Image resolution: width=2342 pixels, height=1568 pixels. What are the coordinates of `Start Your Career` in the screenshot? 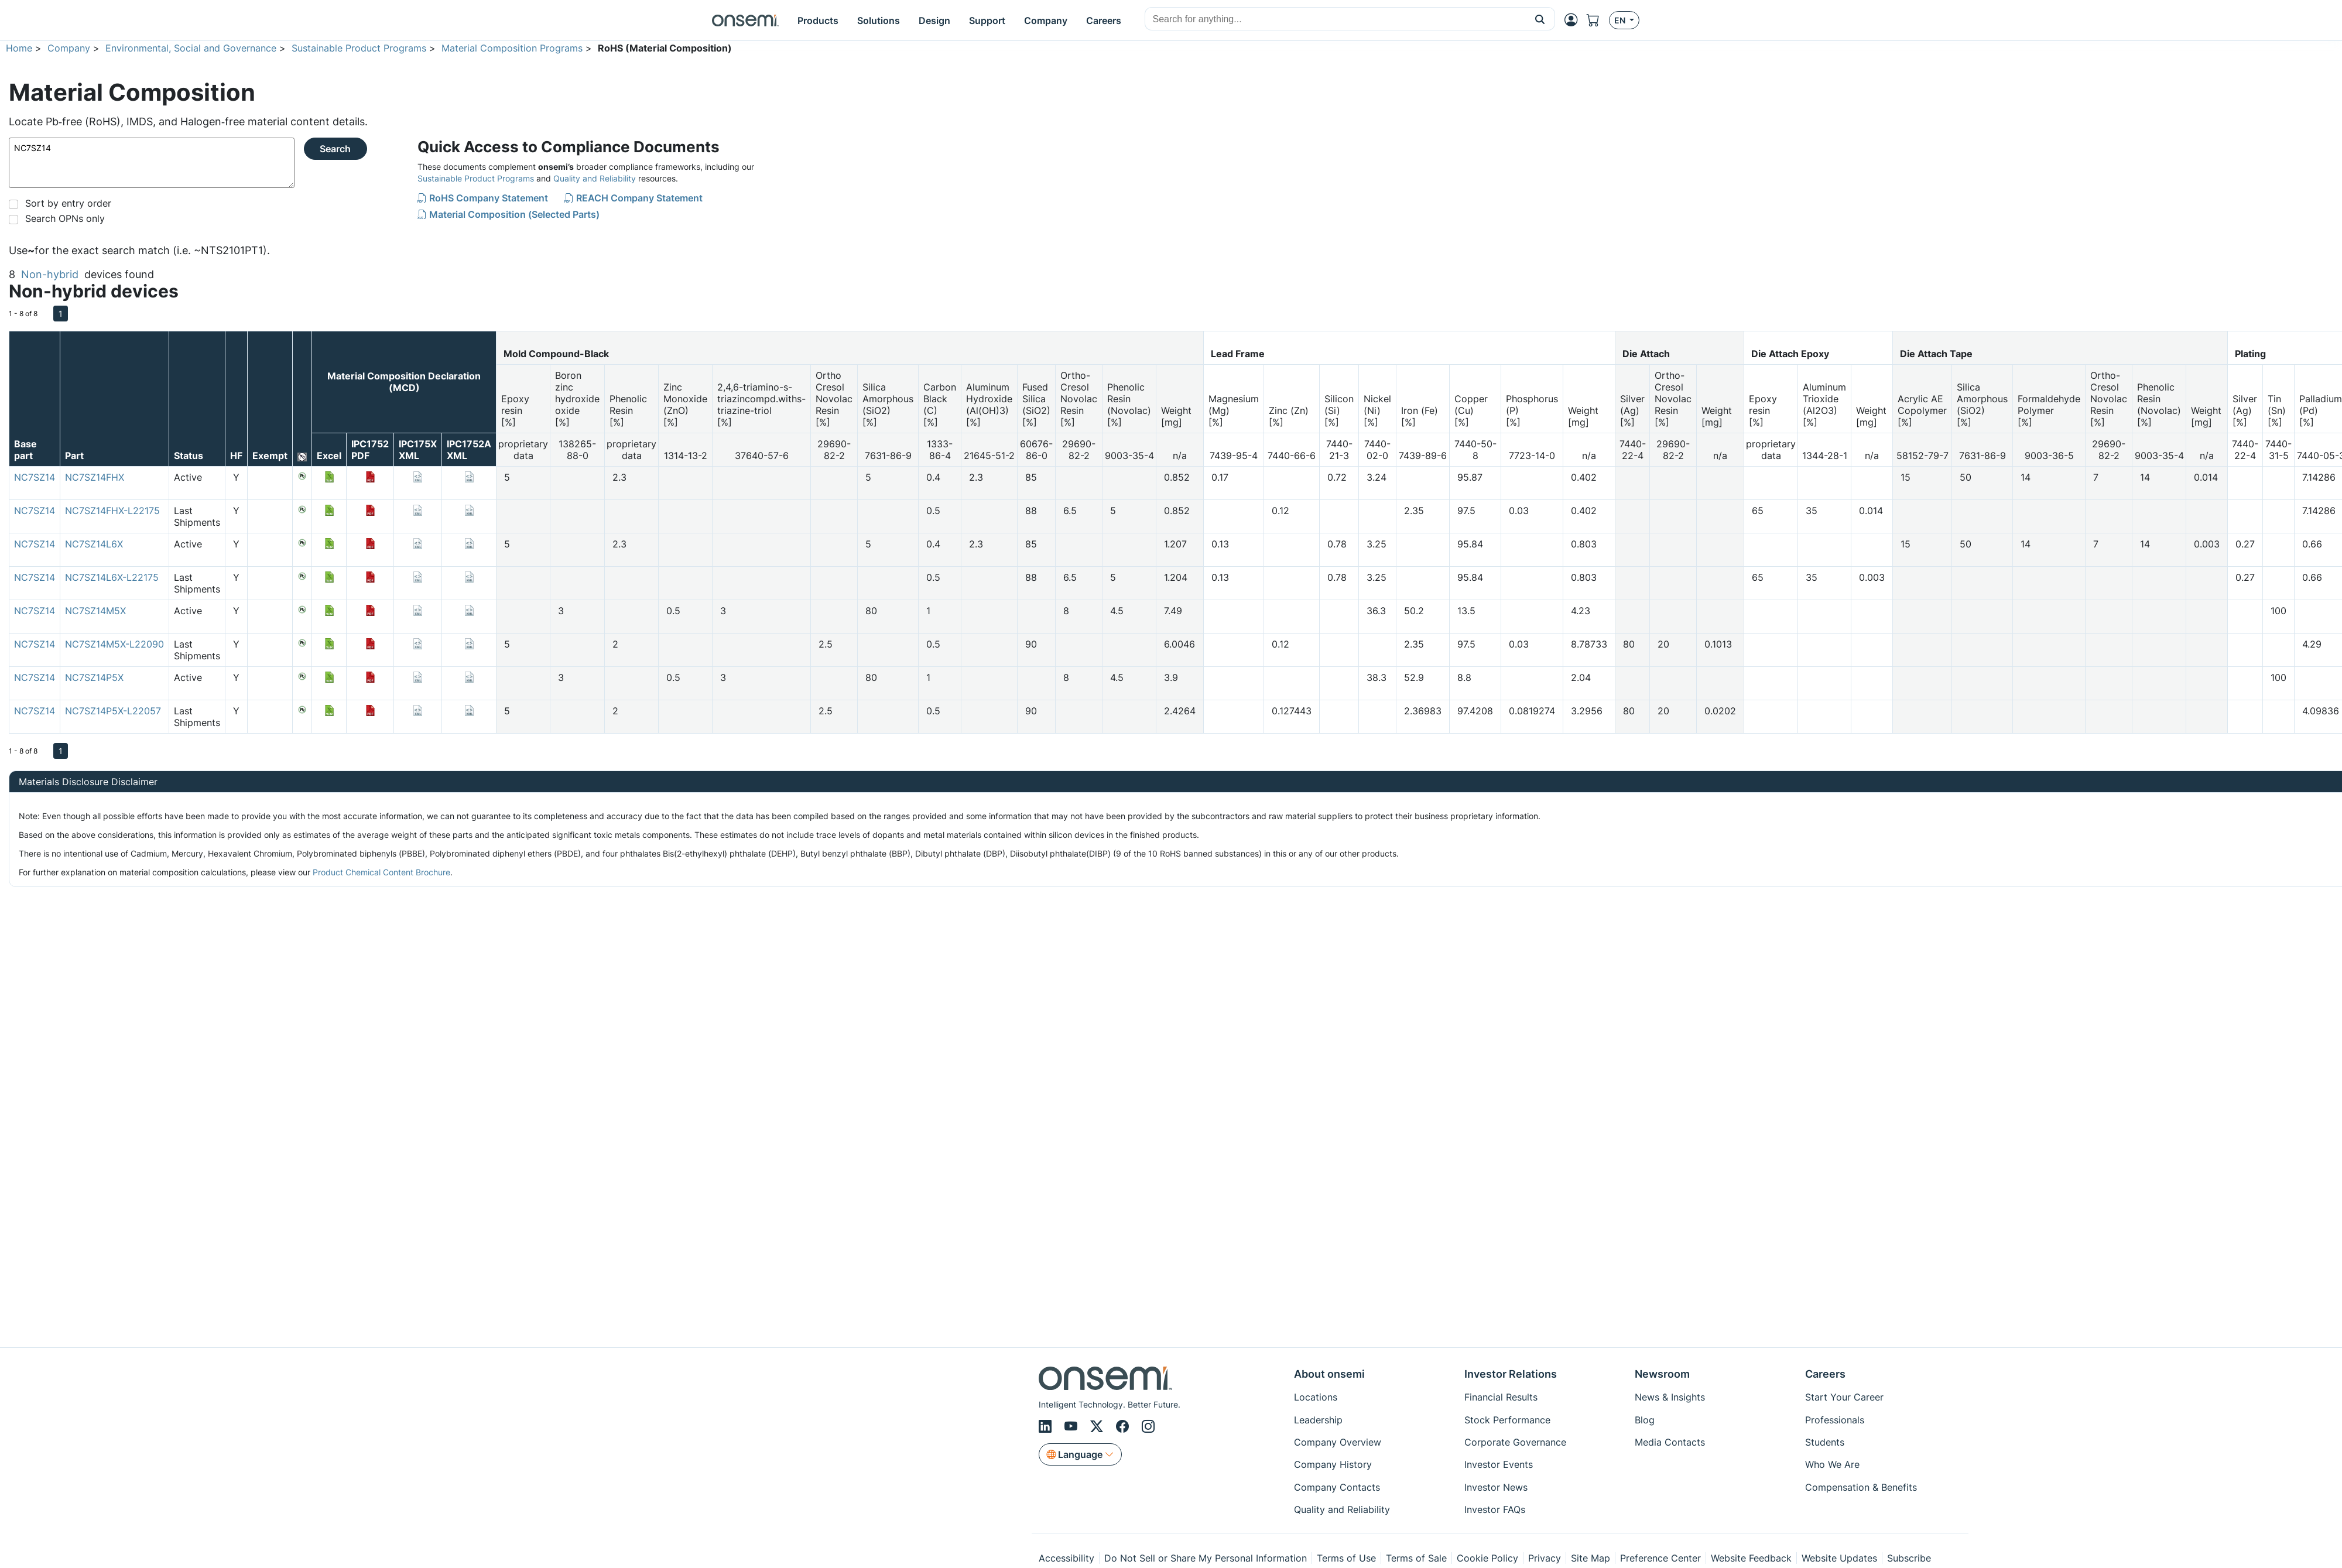 It's located at (1844, 1397).